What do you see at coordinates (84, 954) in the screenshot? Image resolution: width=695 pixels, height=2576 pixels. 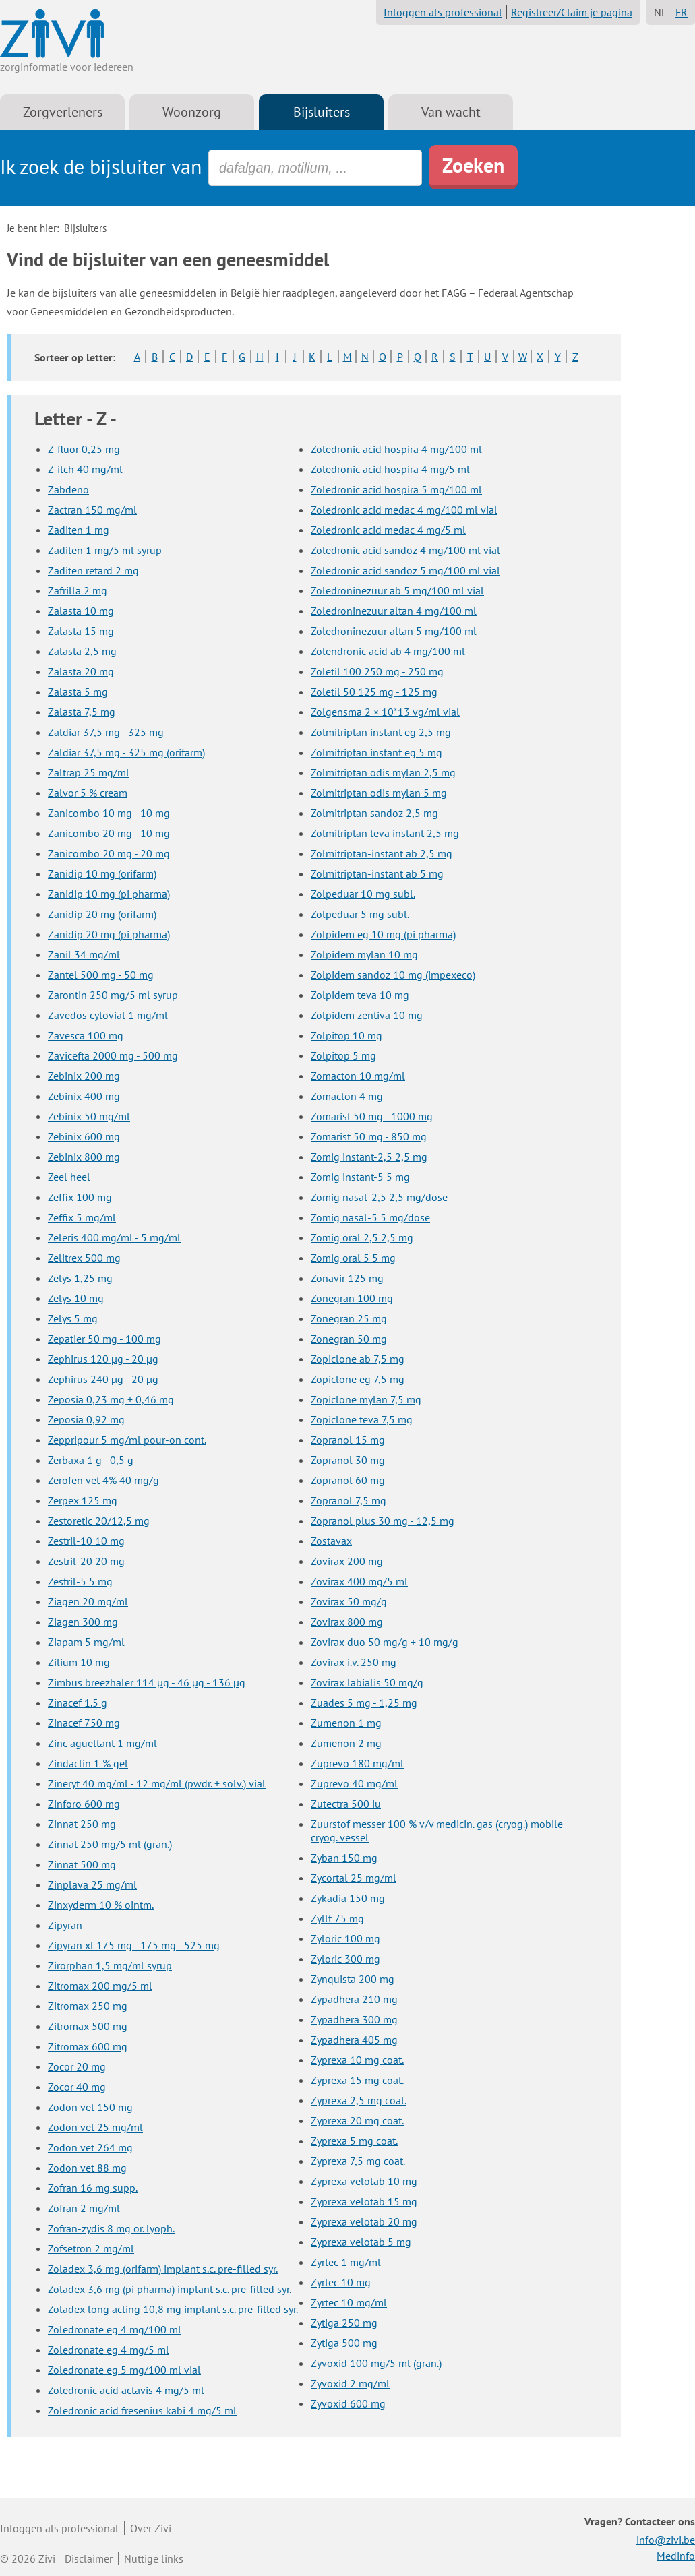 I see `Zanil 34 mg/ml` at bounding box center [84, 954].